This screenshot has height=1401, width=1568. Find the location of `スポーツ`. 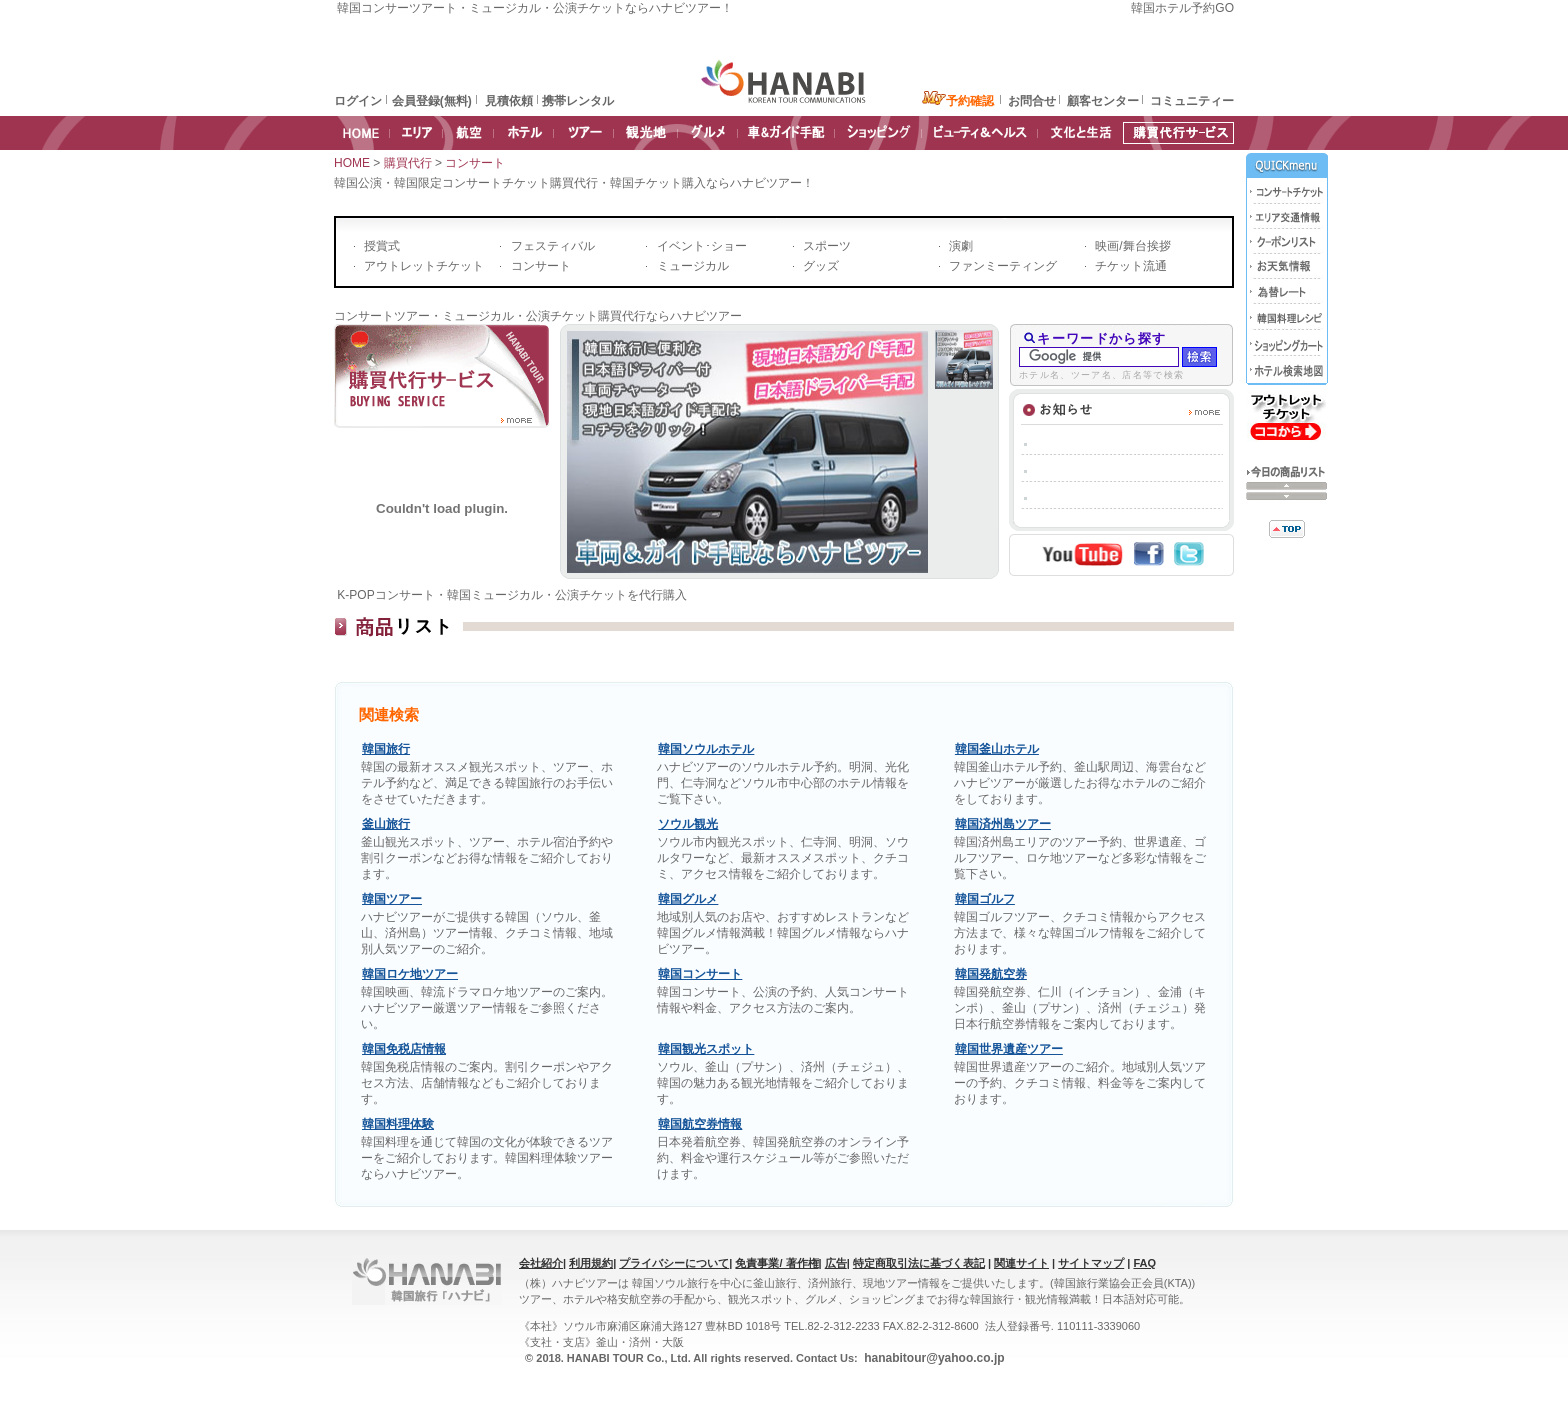

スポーツ is located at coordinates (825, 246).